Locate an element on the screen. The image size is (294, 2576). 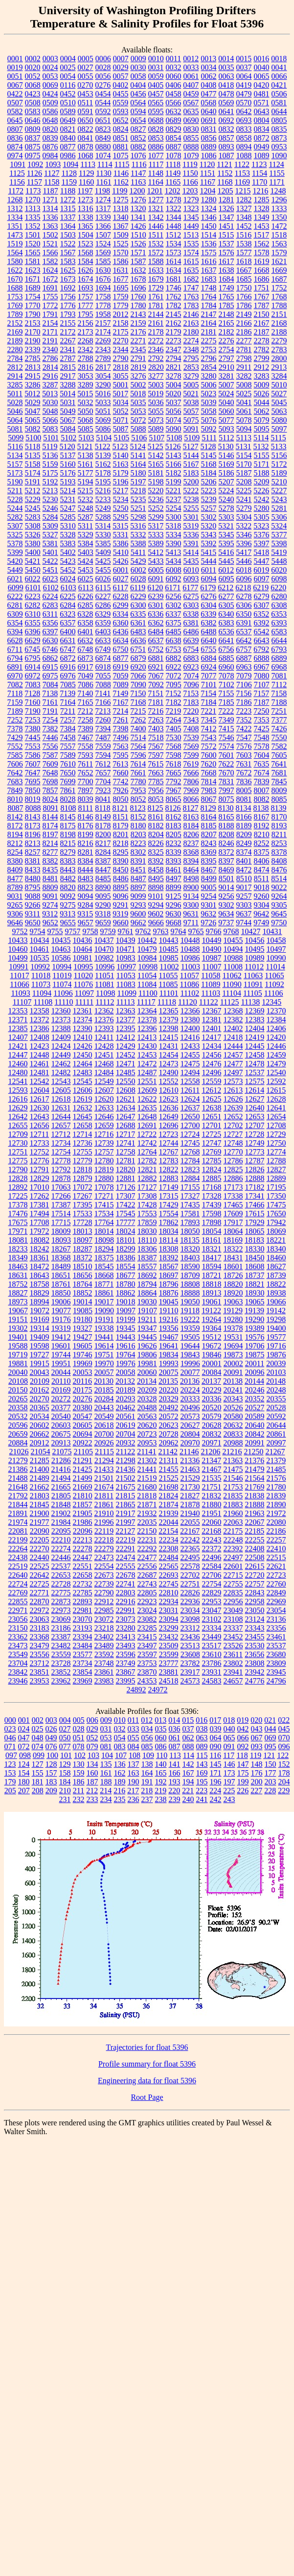
207 is located at coordinates (24, 1790).